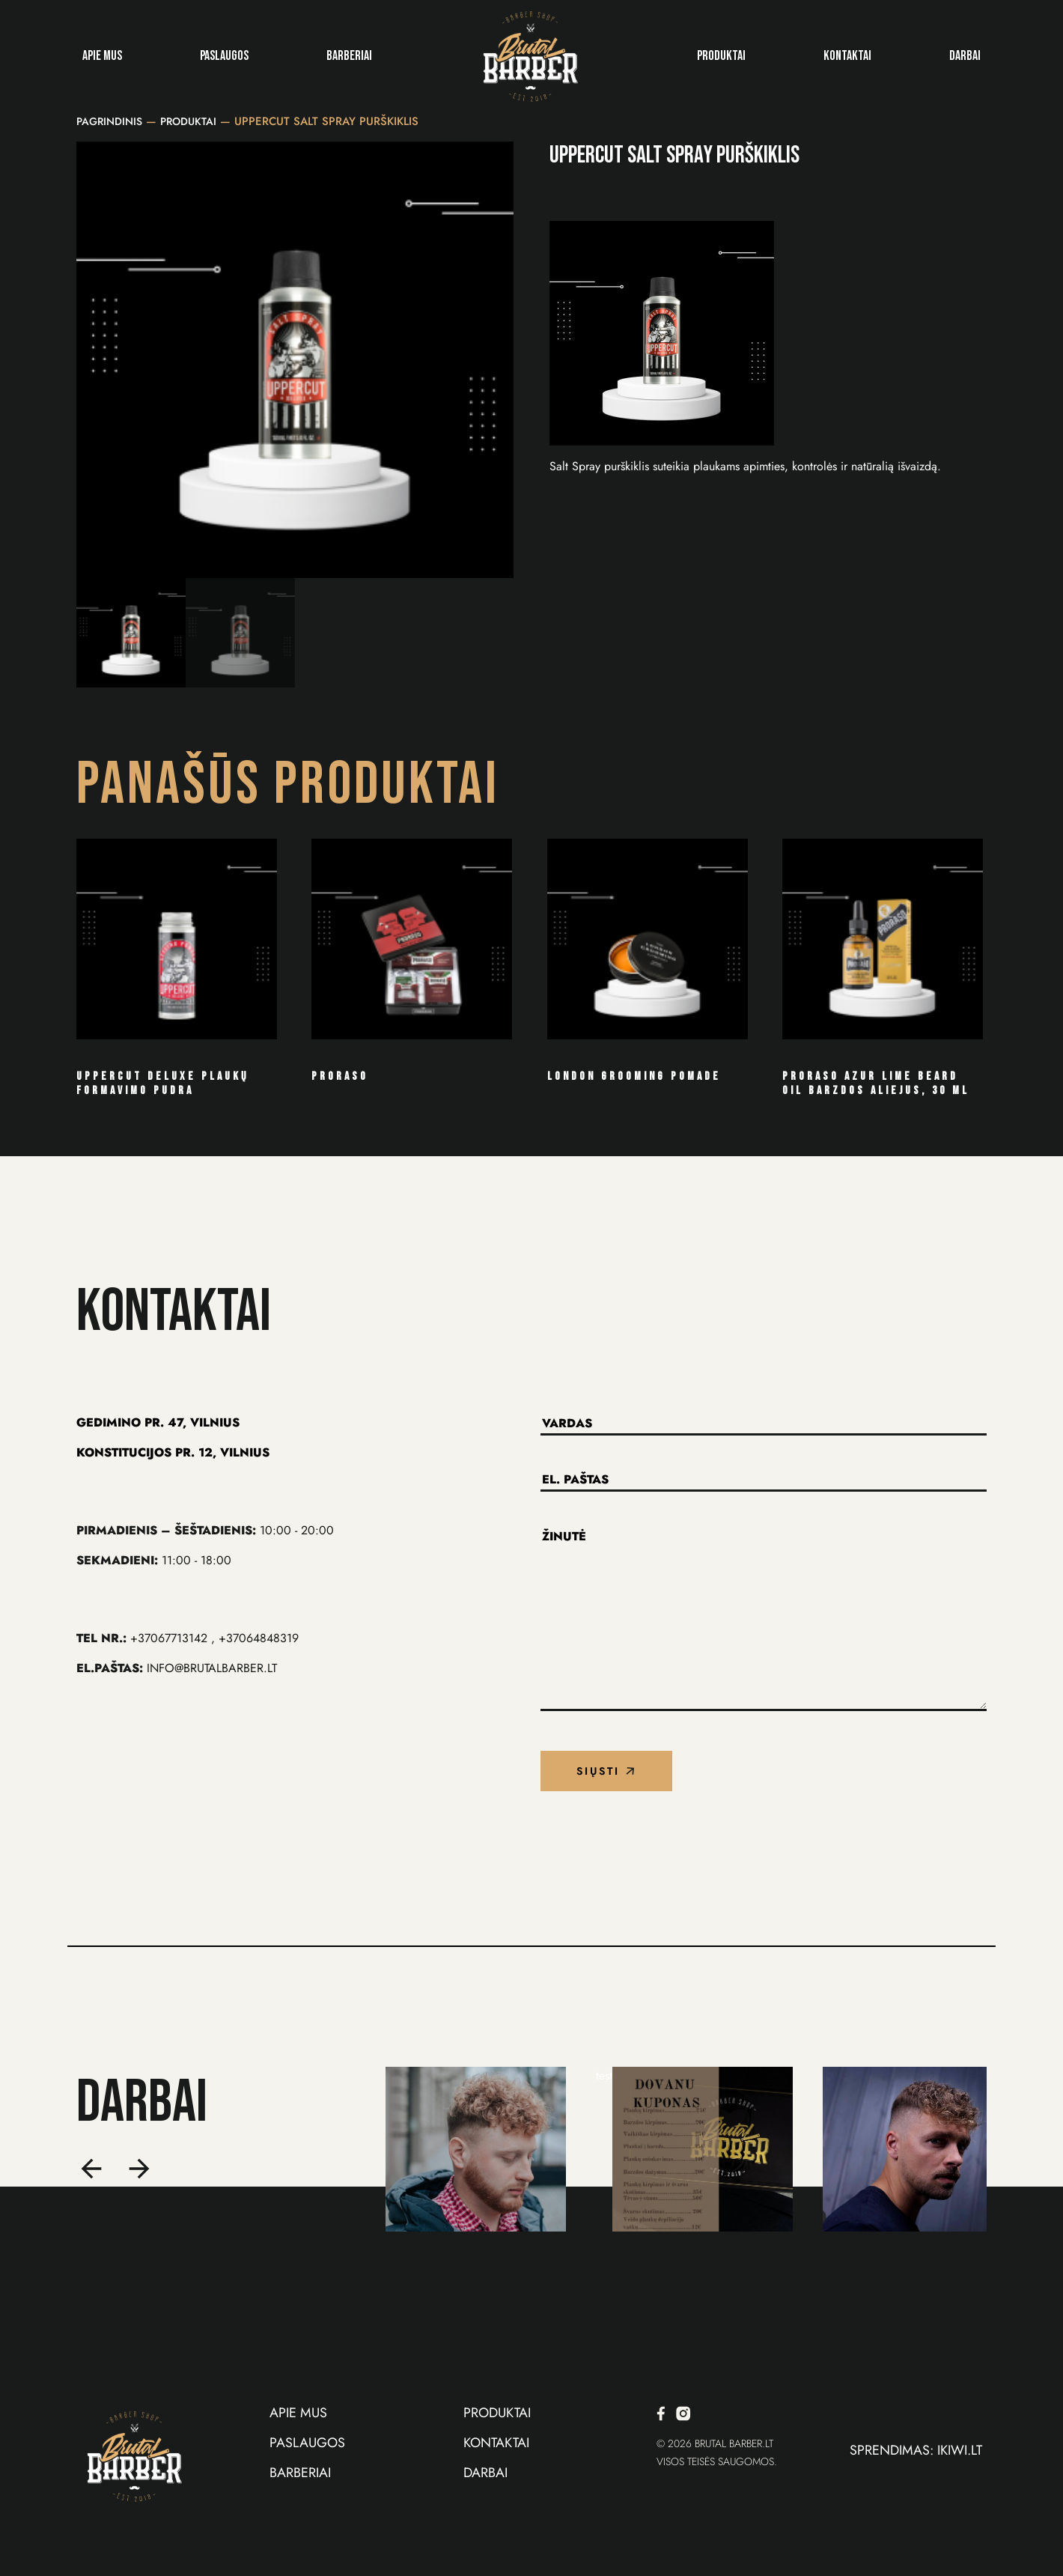 The image size is (1063, 2576). I want to click on KONSTITUCIJOS Pr. 12, VILNIUS, so click(172, 1452).